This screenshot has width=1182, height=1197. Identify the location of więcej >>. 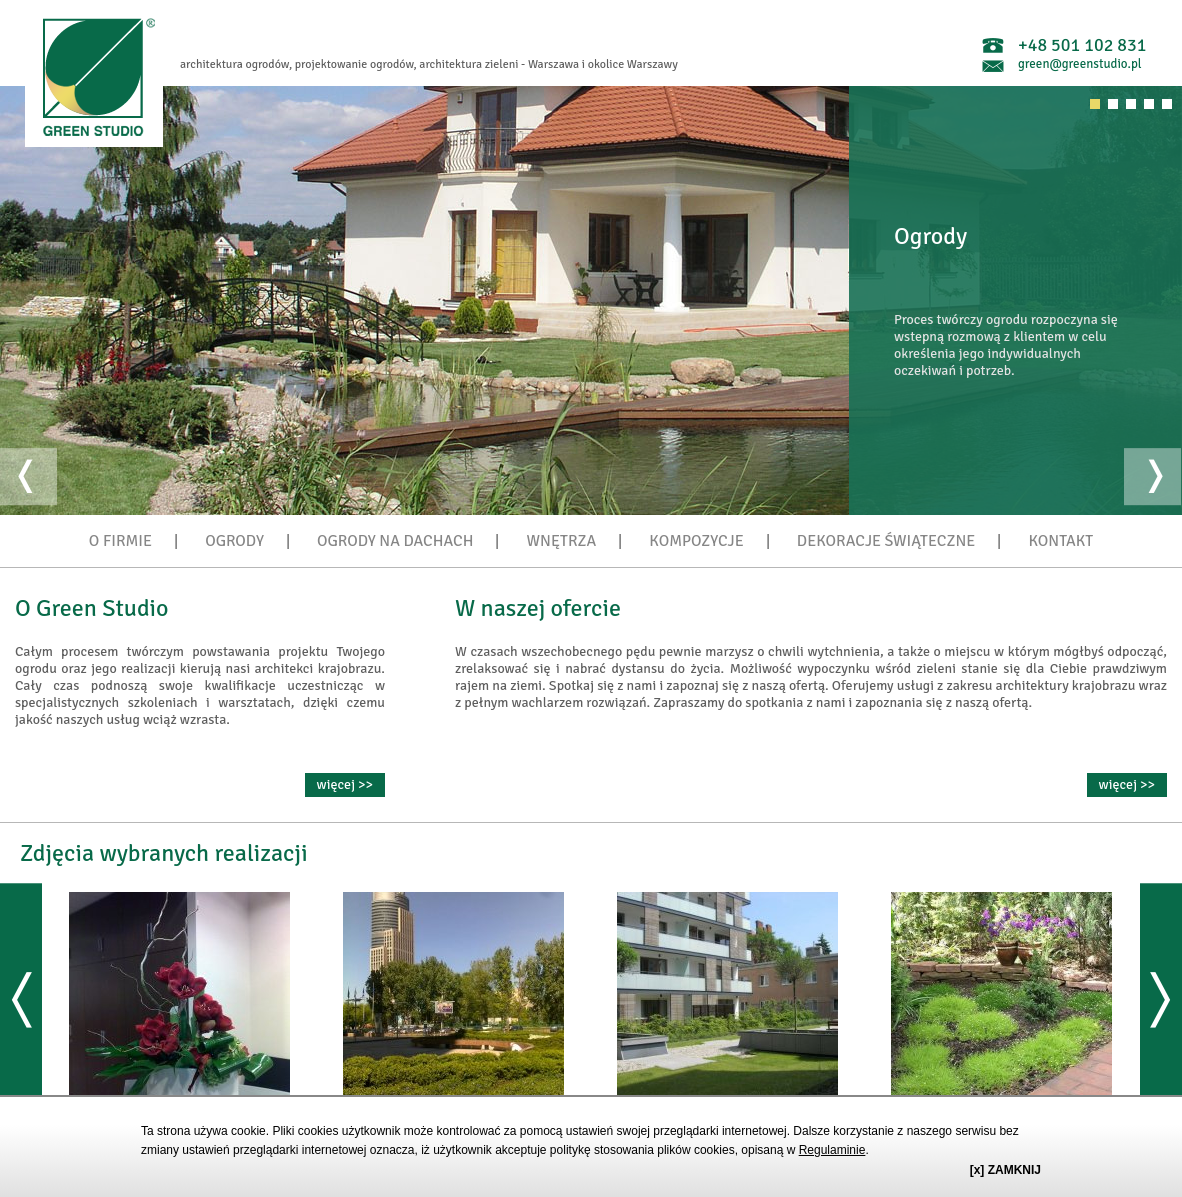
(345, 784).